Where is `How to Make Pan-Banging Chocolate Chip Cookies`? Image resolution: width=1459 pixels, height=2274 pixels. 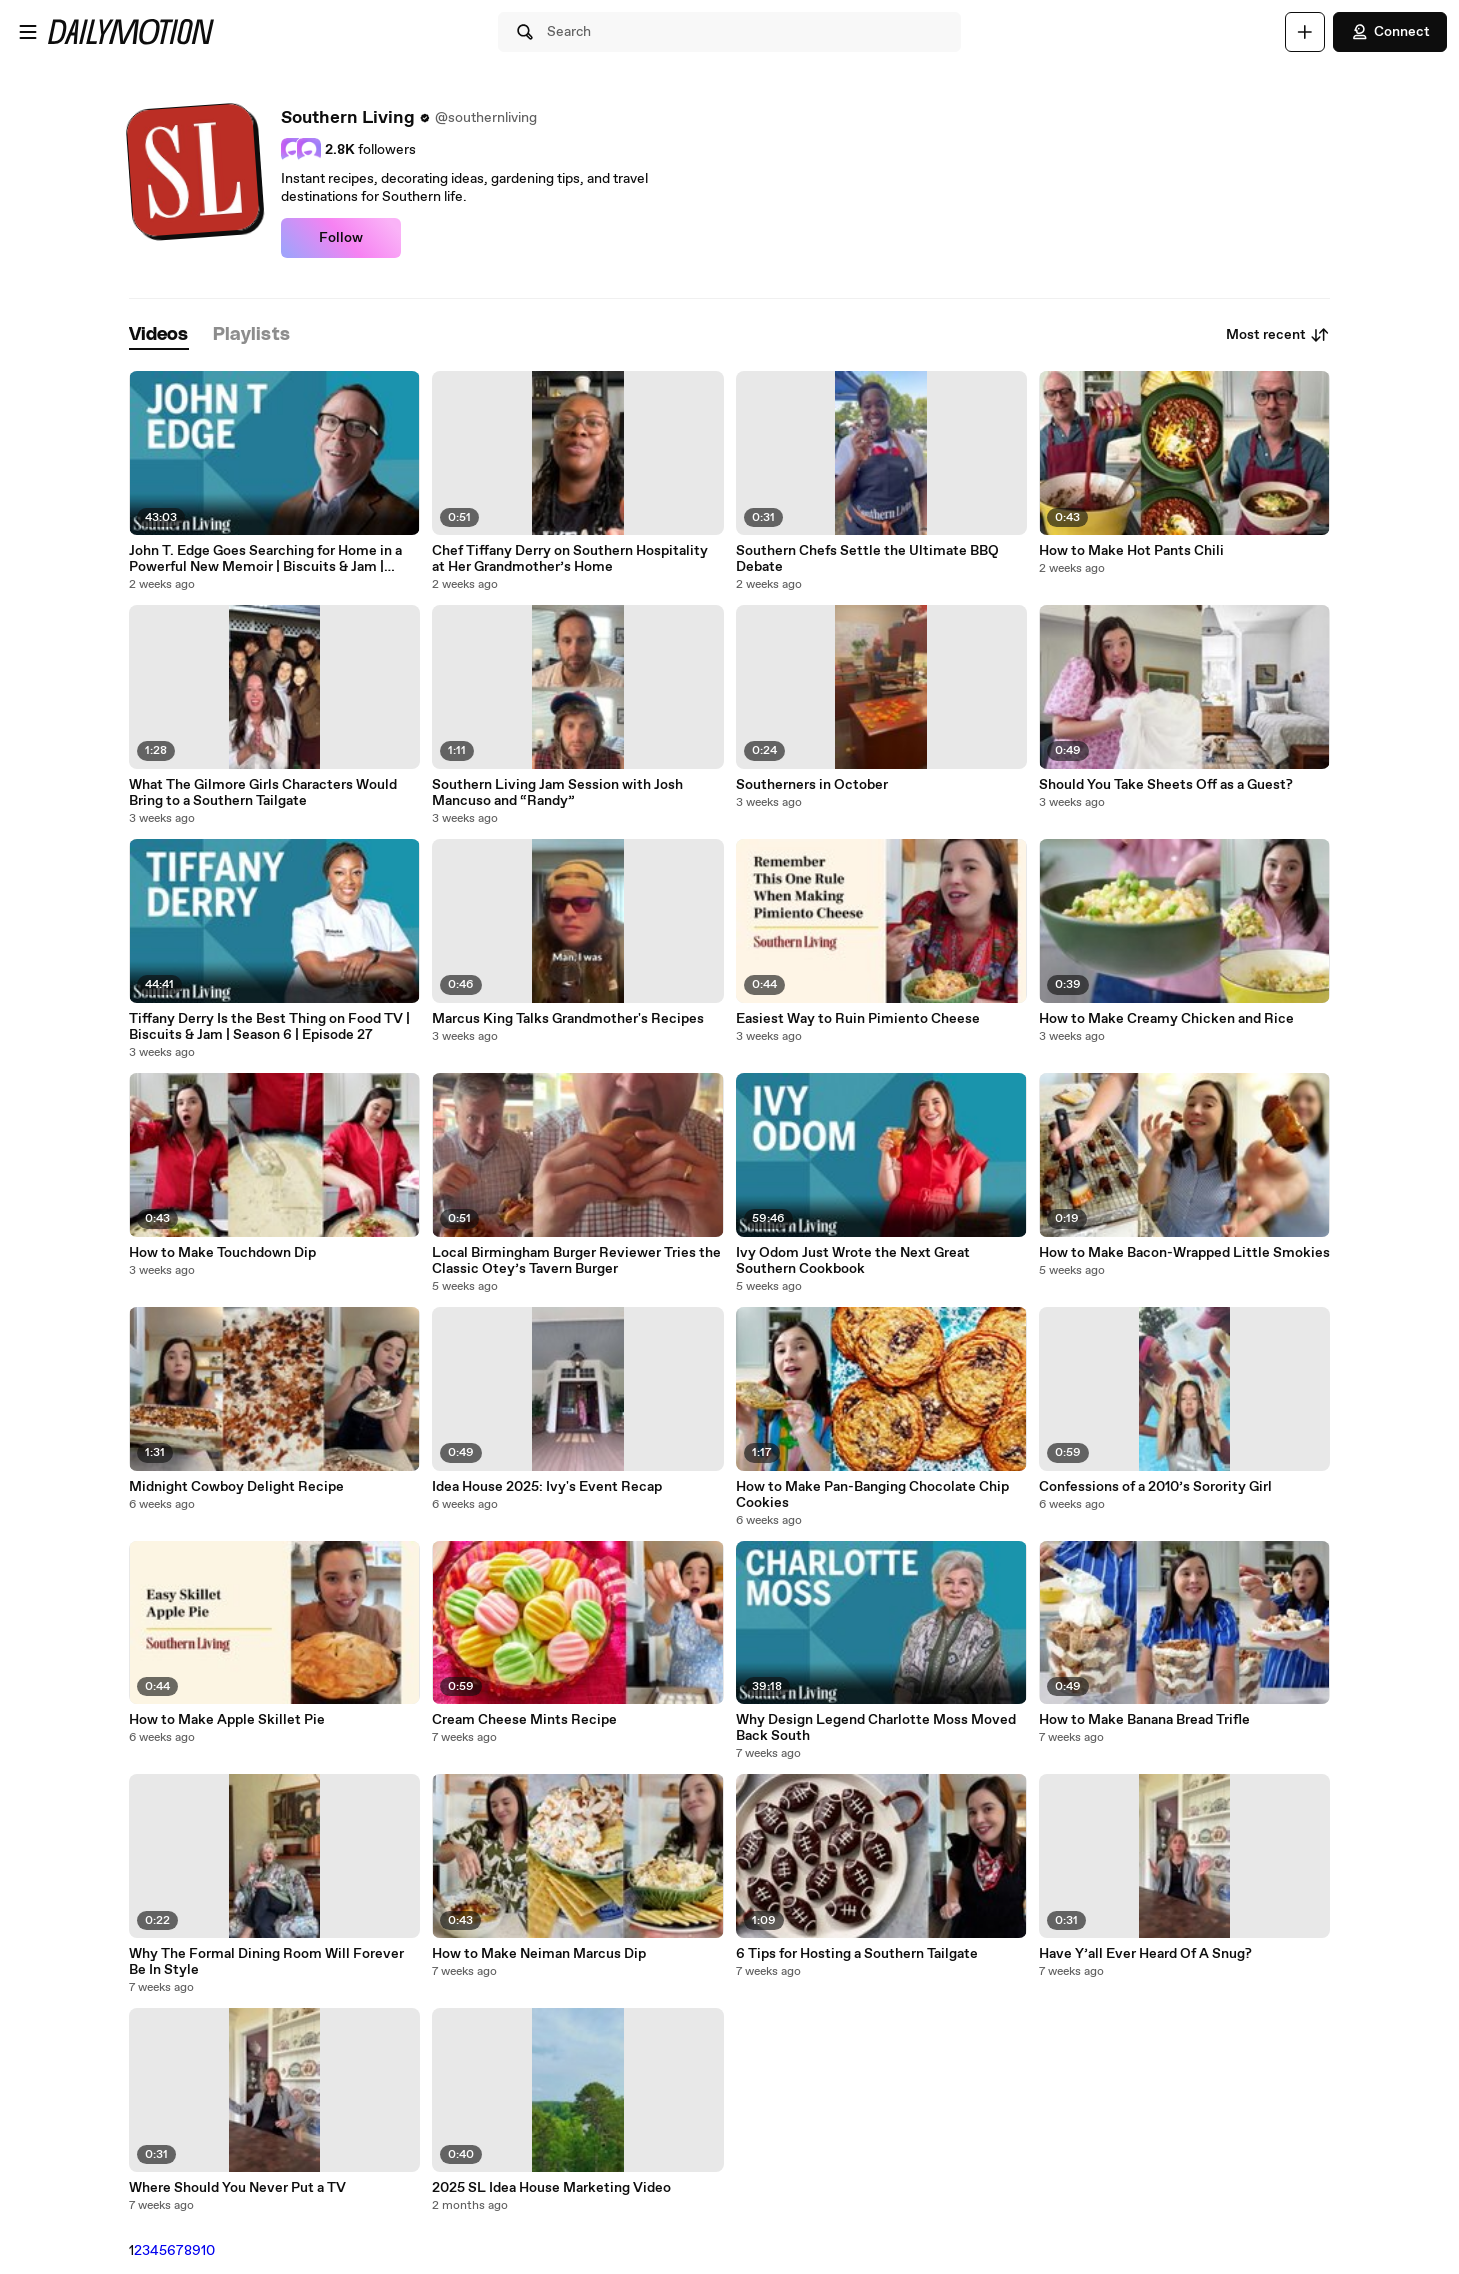 How to Make Pan-Banging Chocolate Chip Cookies is located at coordinates (872, 1495).